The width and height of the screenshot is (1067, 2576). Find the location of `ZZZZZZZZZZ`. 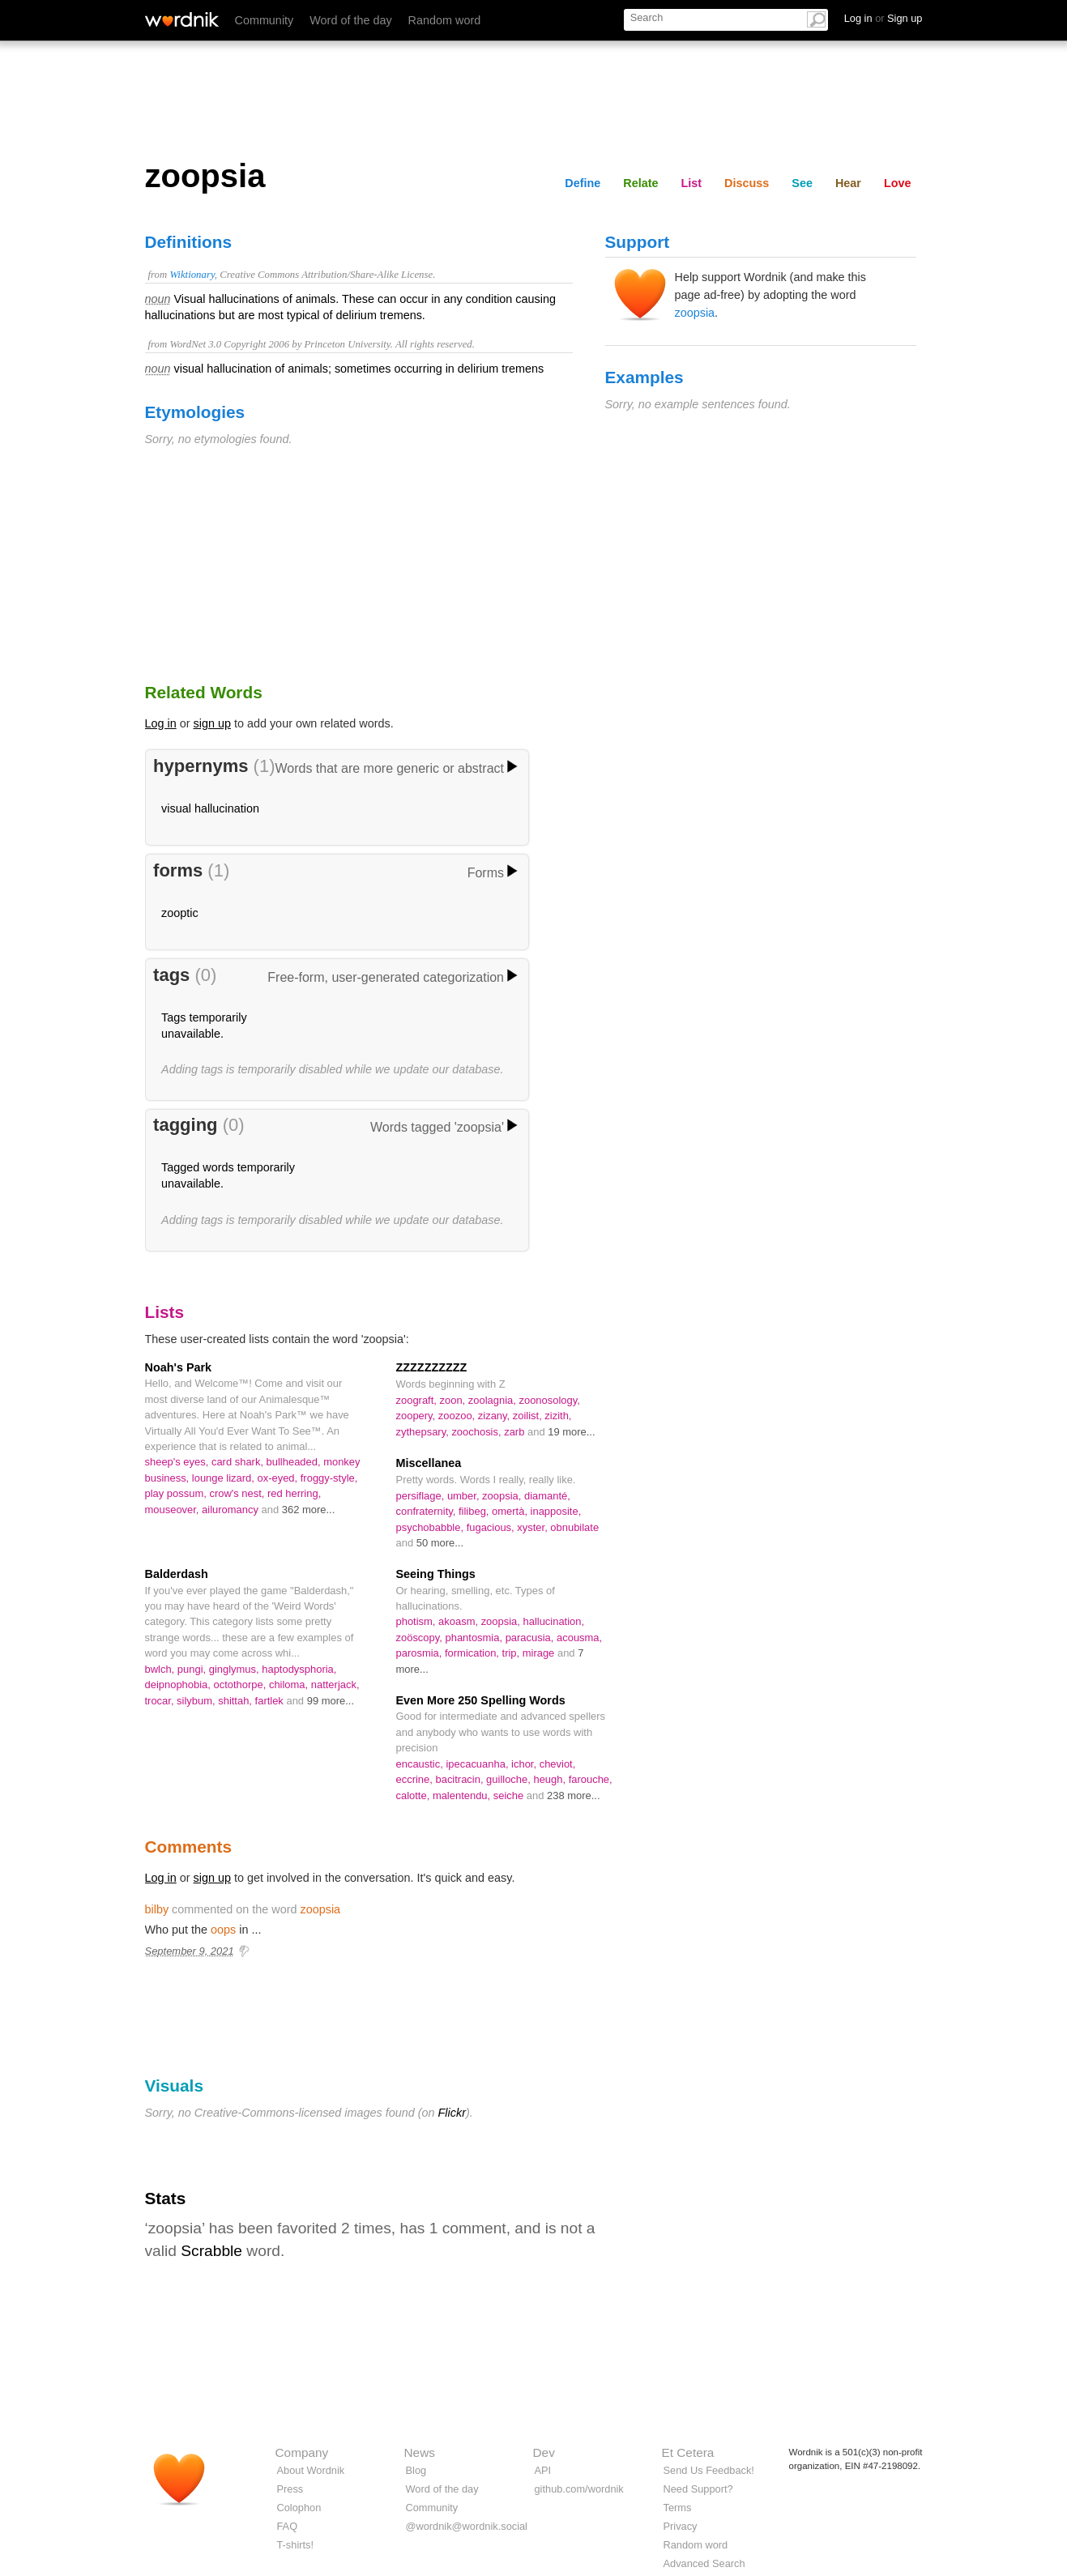

ZZZZZZZZZZ is located at coordinates (431, 1367).